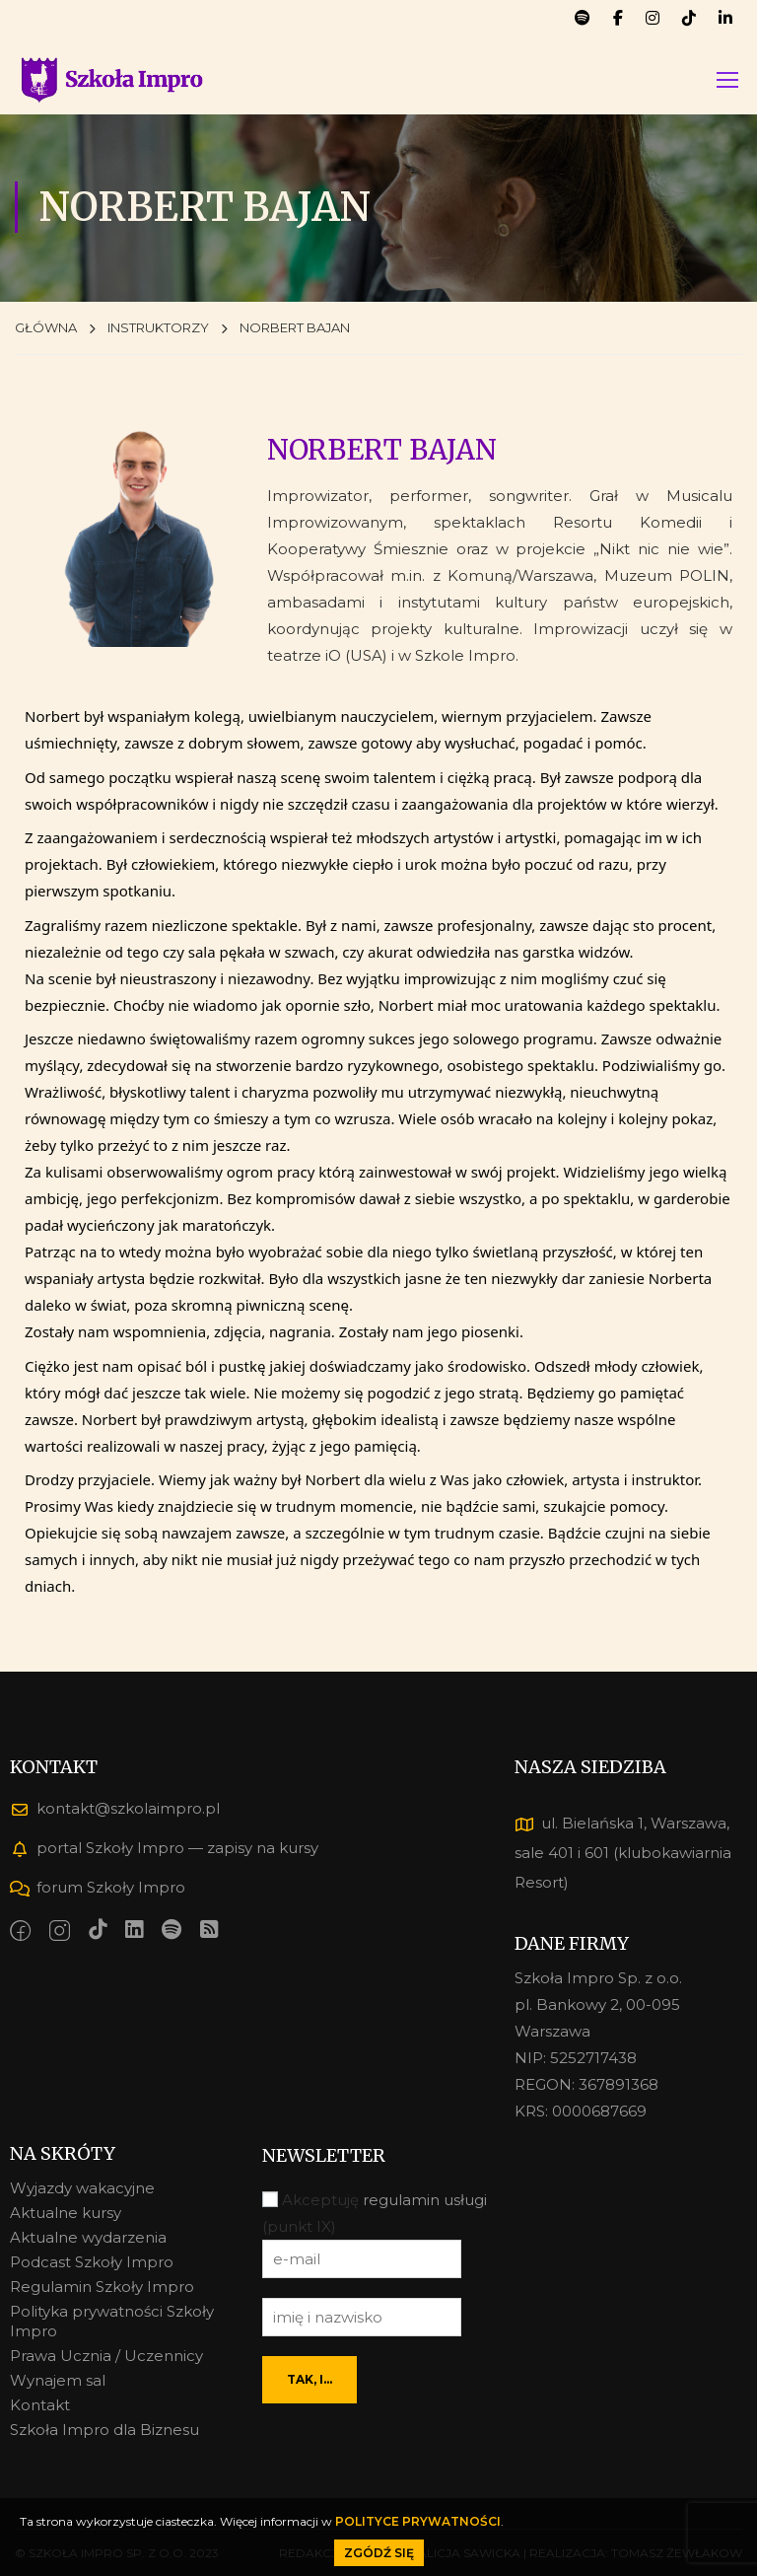 The image size is (757, 2576). What do you see at coordinates (112, 2321) in the screenshot?
I see `Polityka prywatności Szkoły Impro` at bounding box center [112, 2321].